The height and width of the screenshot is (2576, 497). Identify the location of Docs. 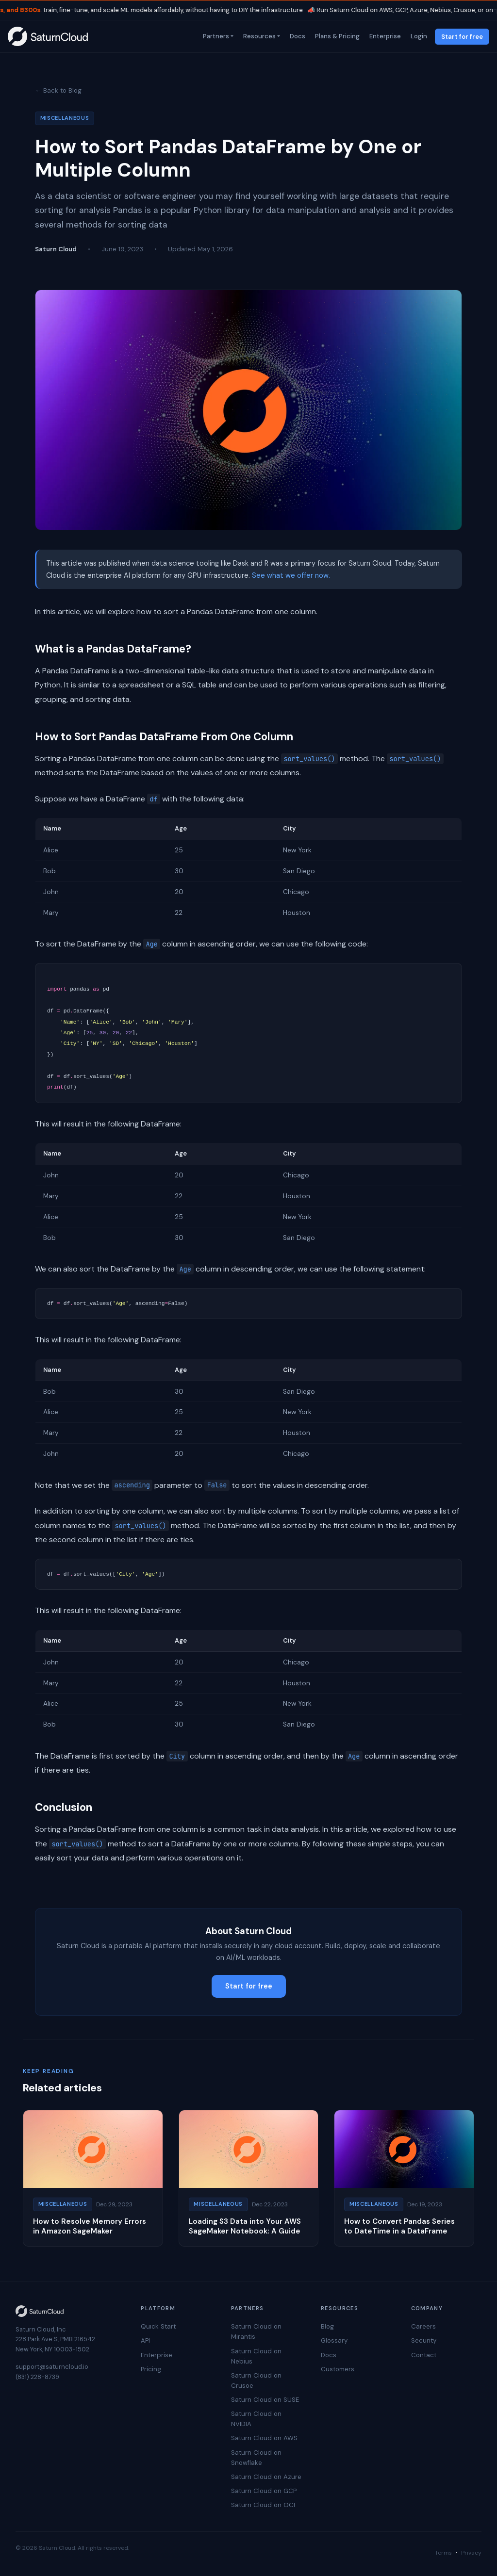
(296, 36).